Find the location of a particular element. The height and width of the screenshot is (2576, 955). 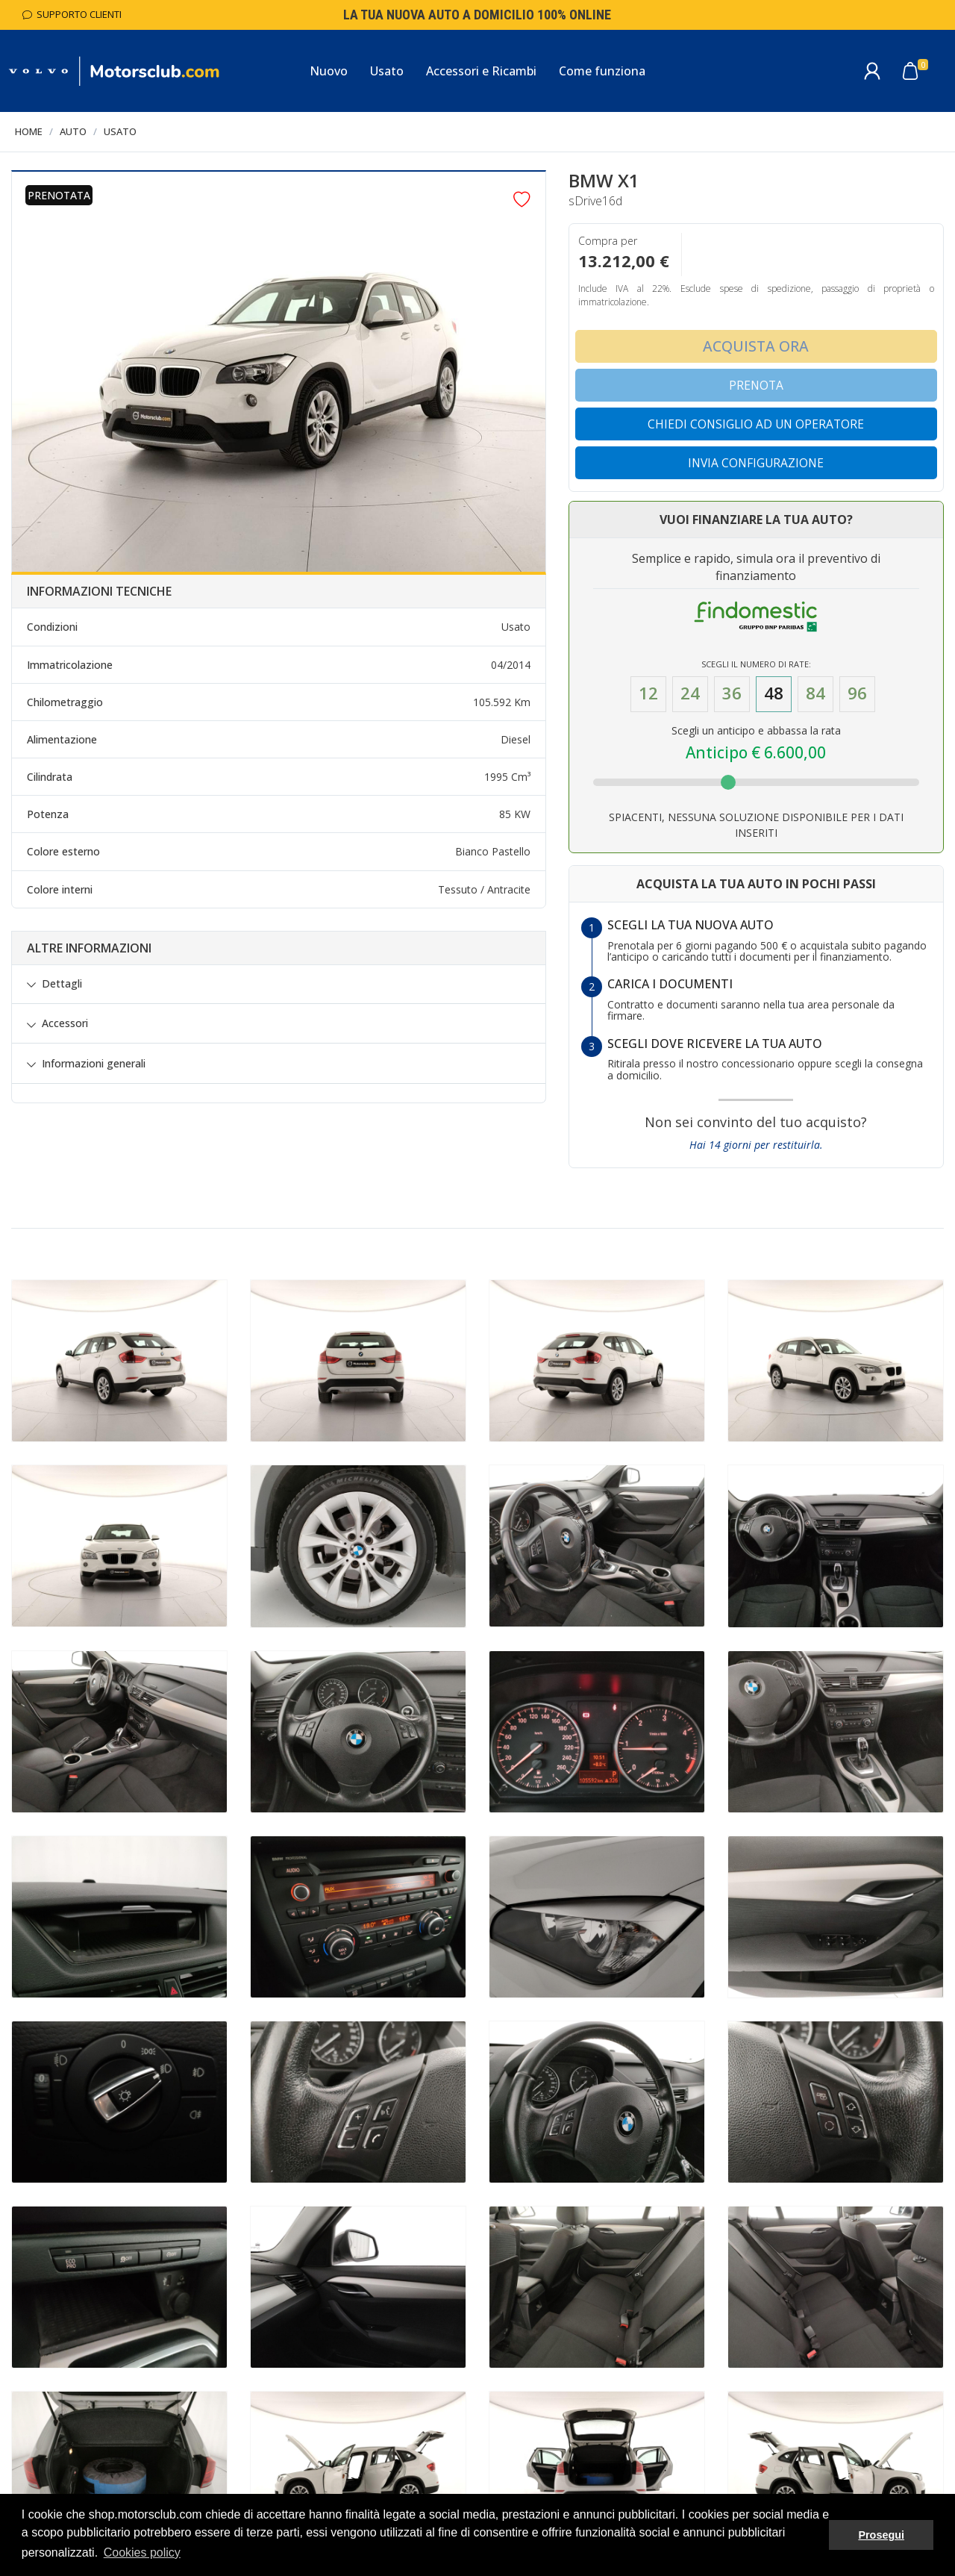

Informazioni generali [button] is located at coordinates (93, 1063).